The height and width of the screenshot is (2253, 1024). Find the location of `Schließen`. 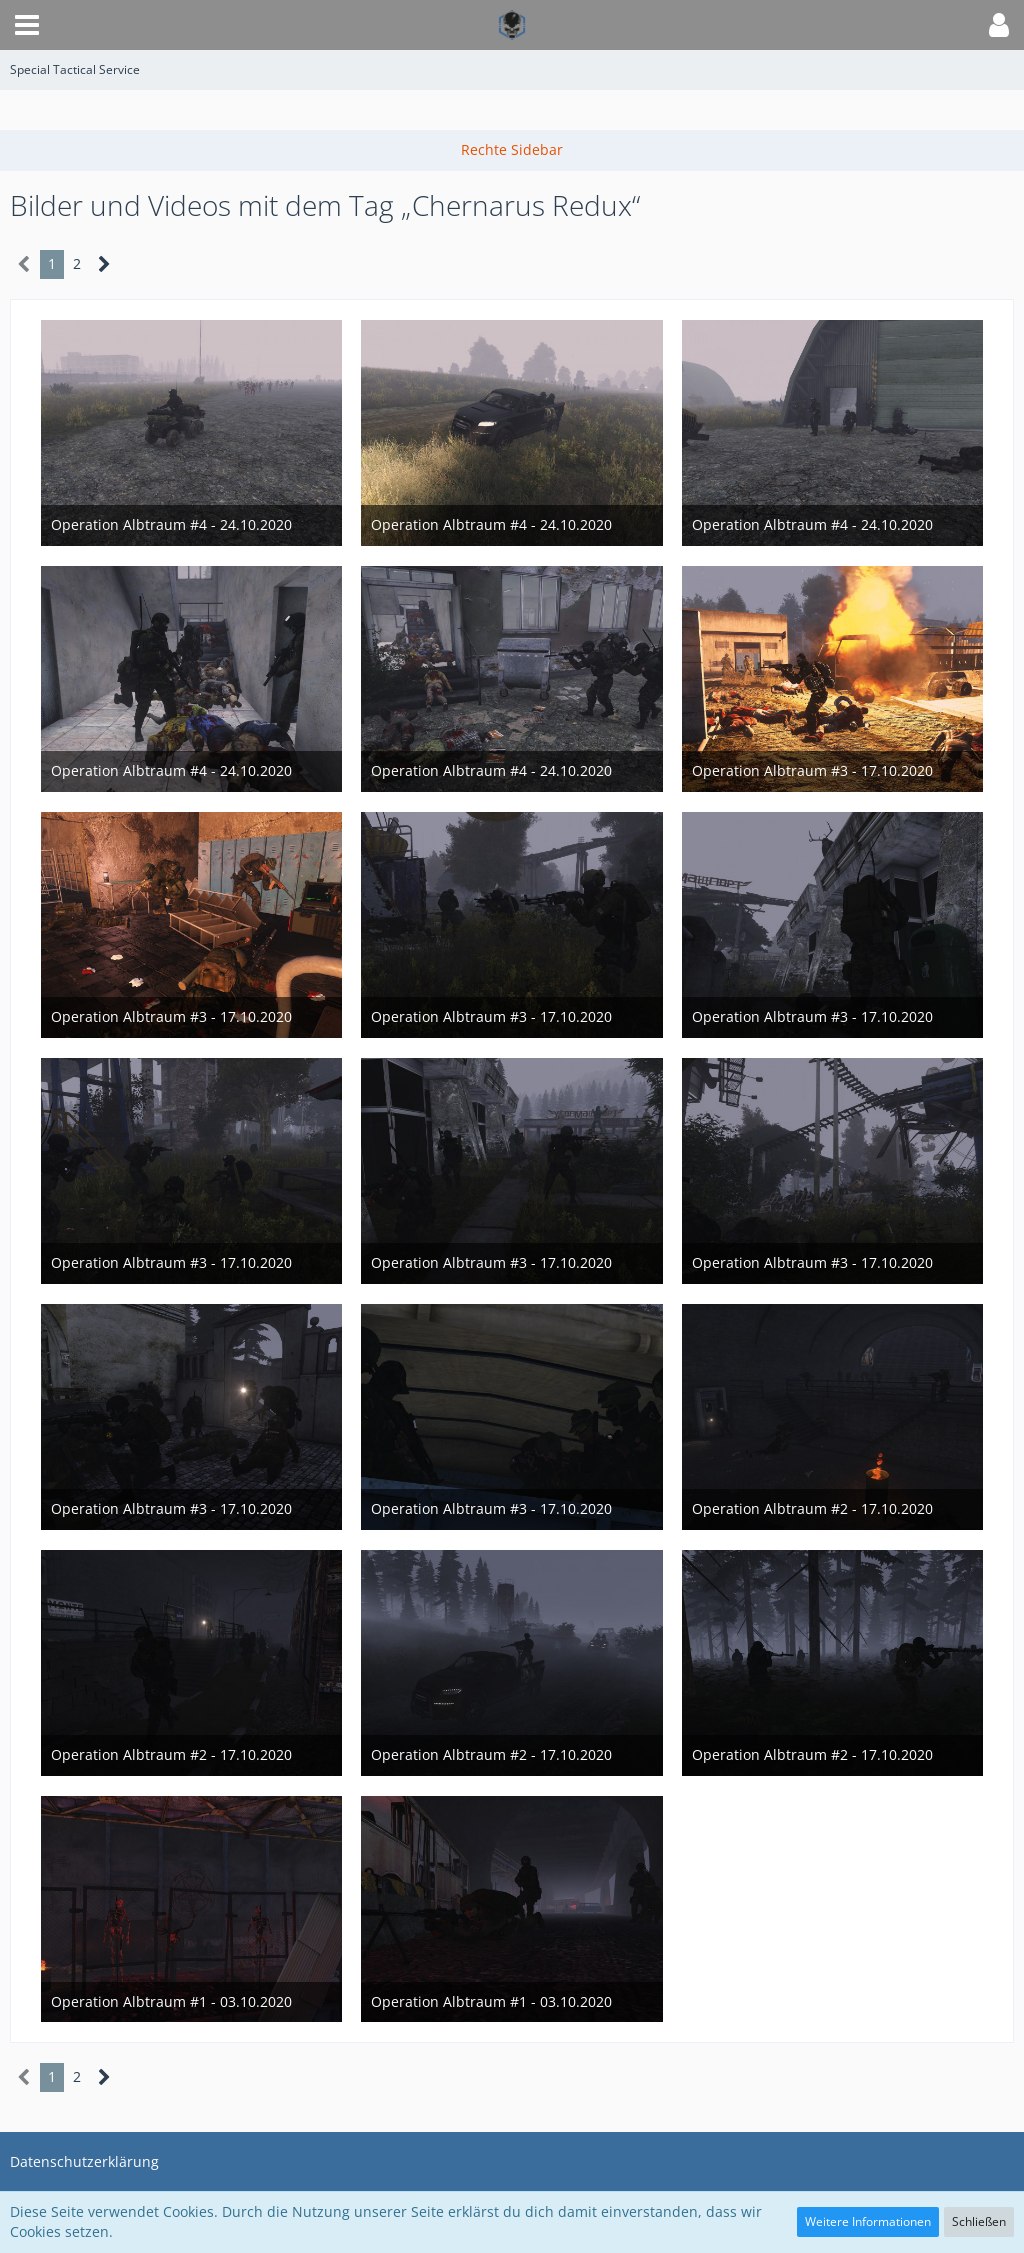

Schließen is located at coordinates (979, 2221).